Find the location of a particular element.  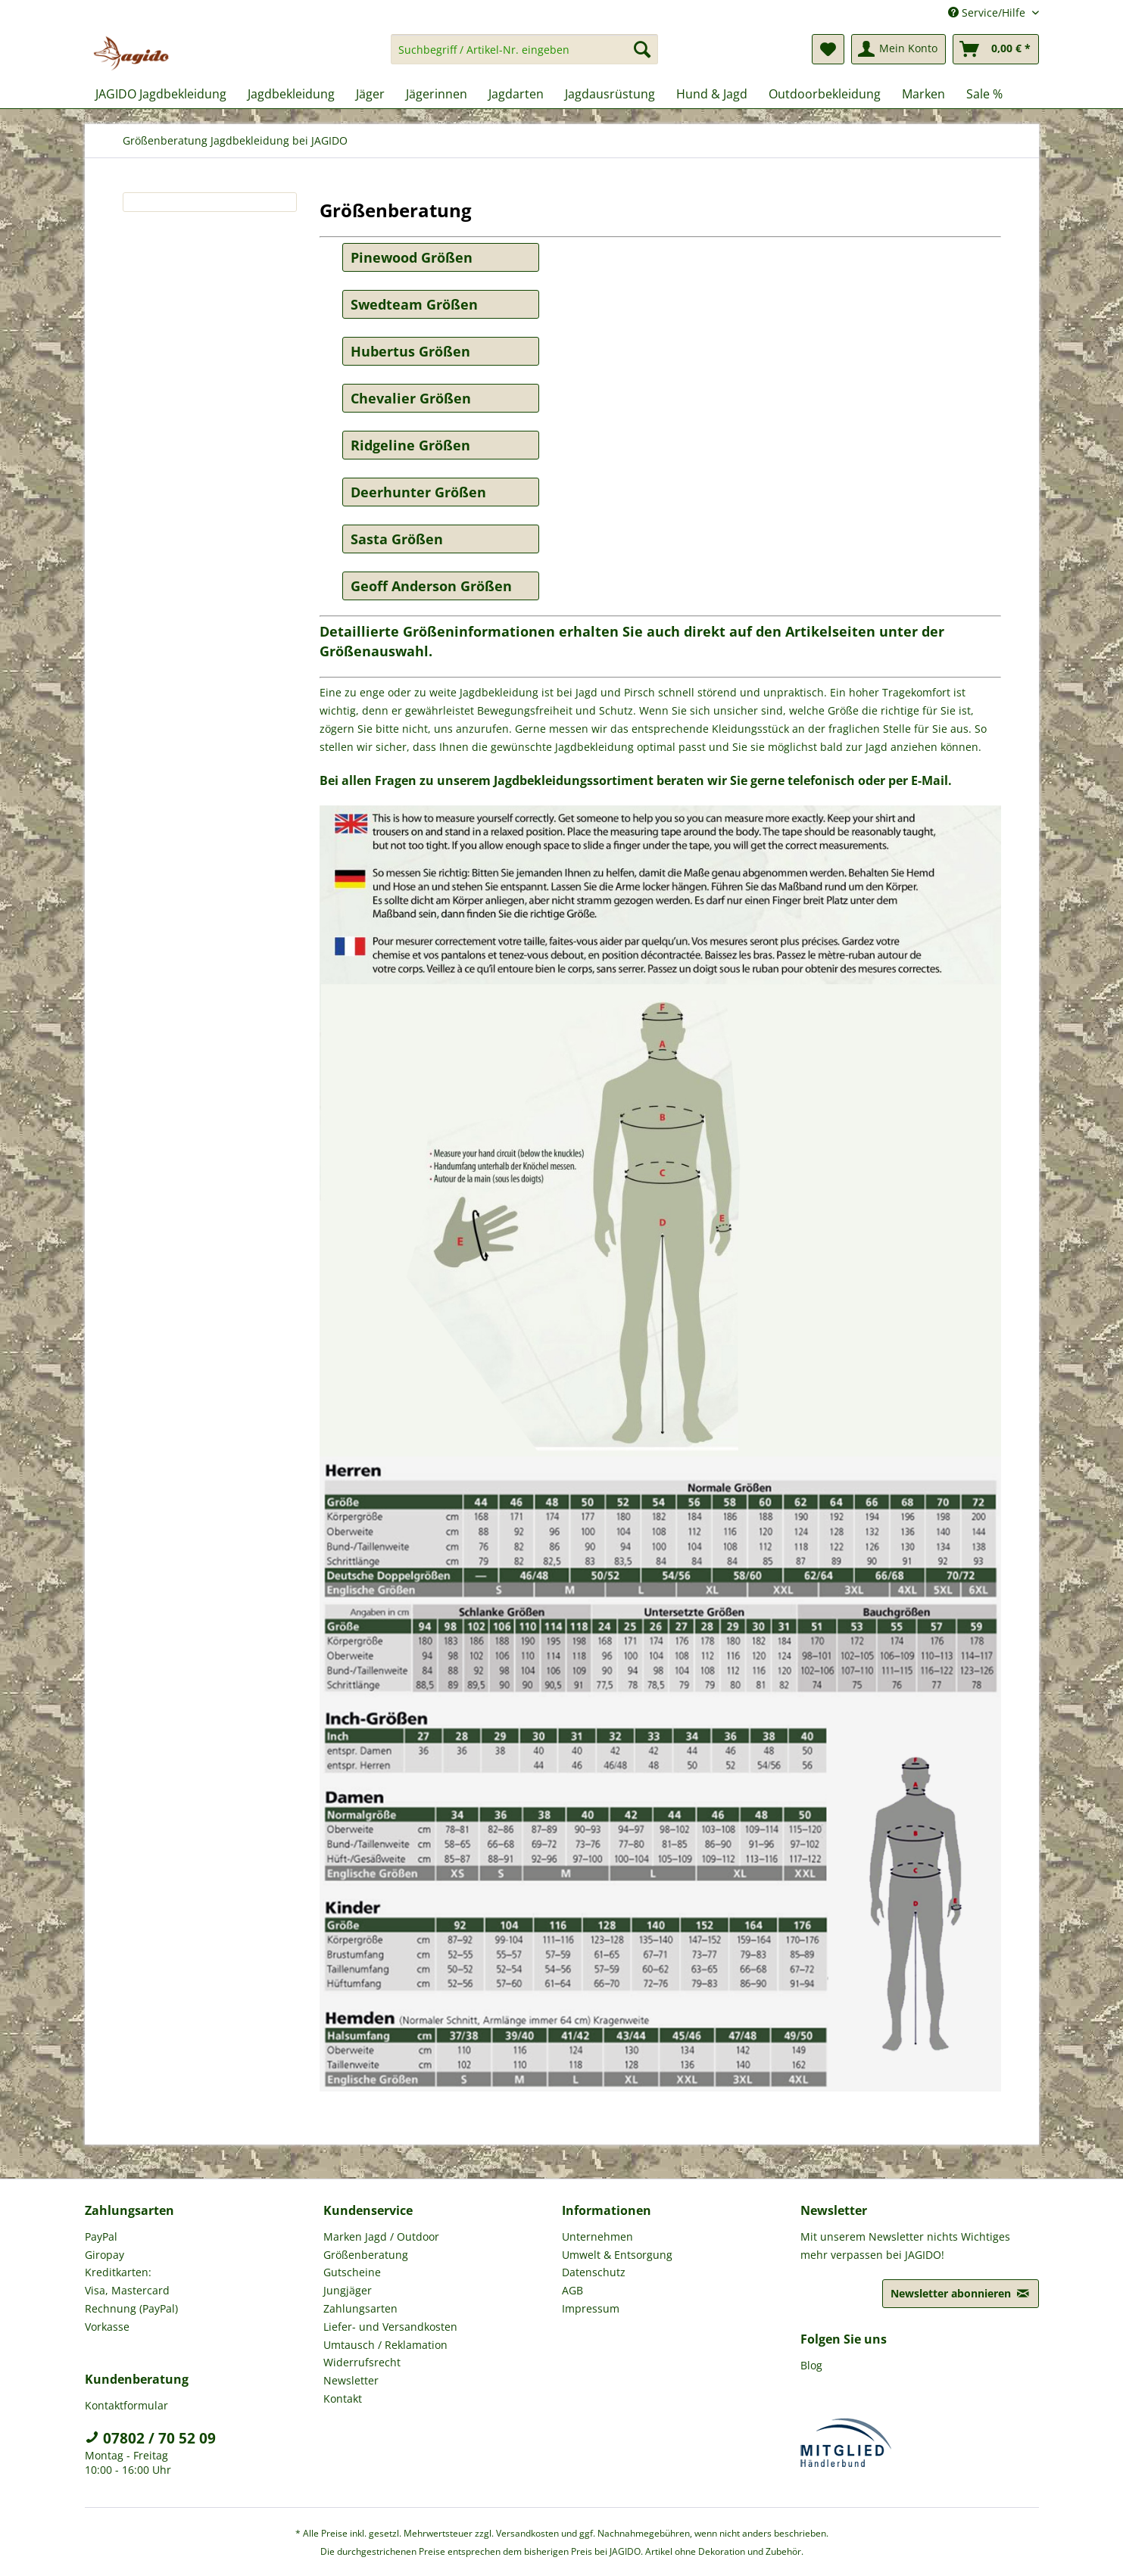

[Jägerinnen] is located at coordinates (436, 93).